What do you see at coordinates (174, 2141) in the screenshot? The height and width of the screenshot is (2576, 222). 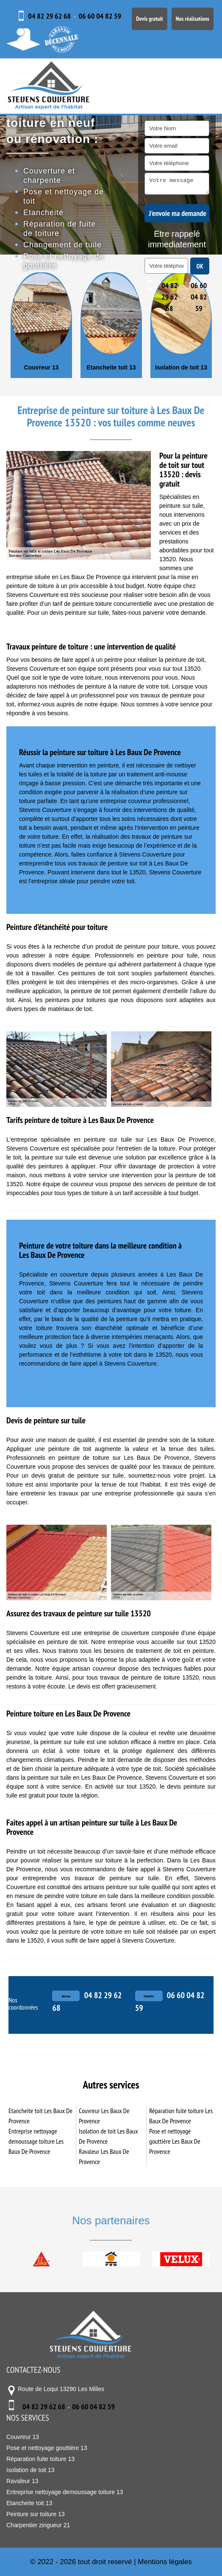 I see `Pose et nettoyage gouttière Les Baux De Provence` at bounding box center [174, 2141].